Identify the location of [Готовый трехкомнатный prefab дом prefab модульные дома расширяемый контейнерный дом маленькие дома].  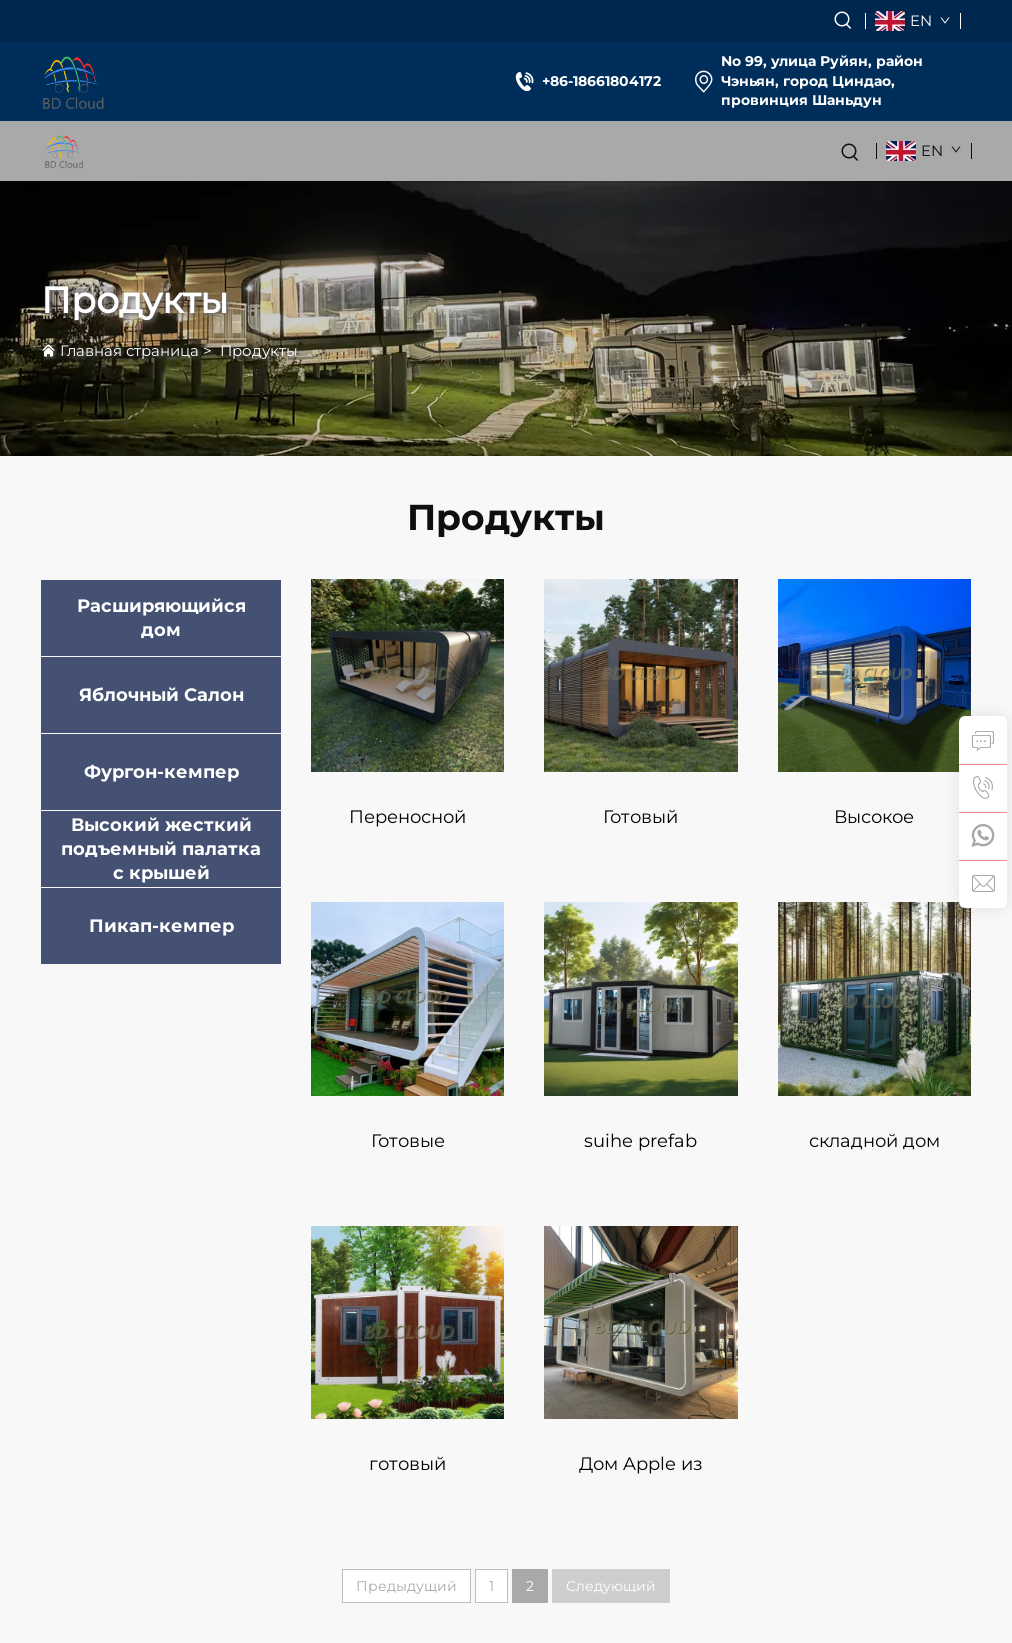
(640, 675).